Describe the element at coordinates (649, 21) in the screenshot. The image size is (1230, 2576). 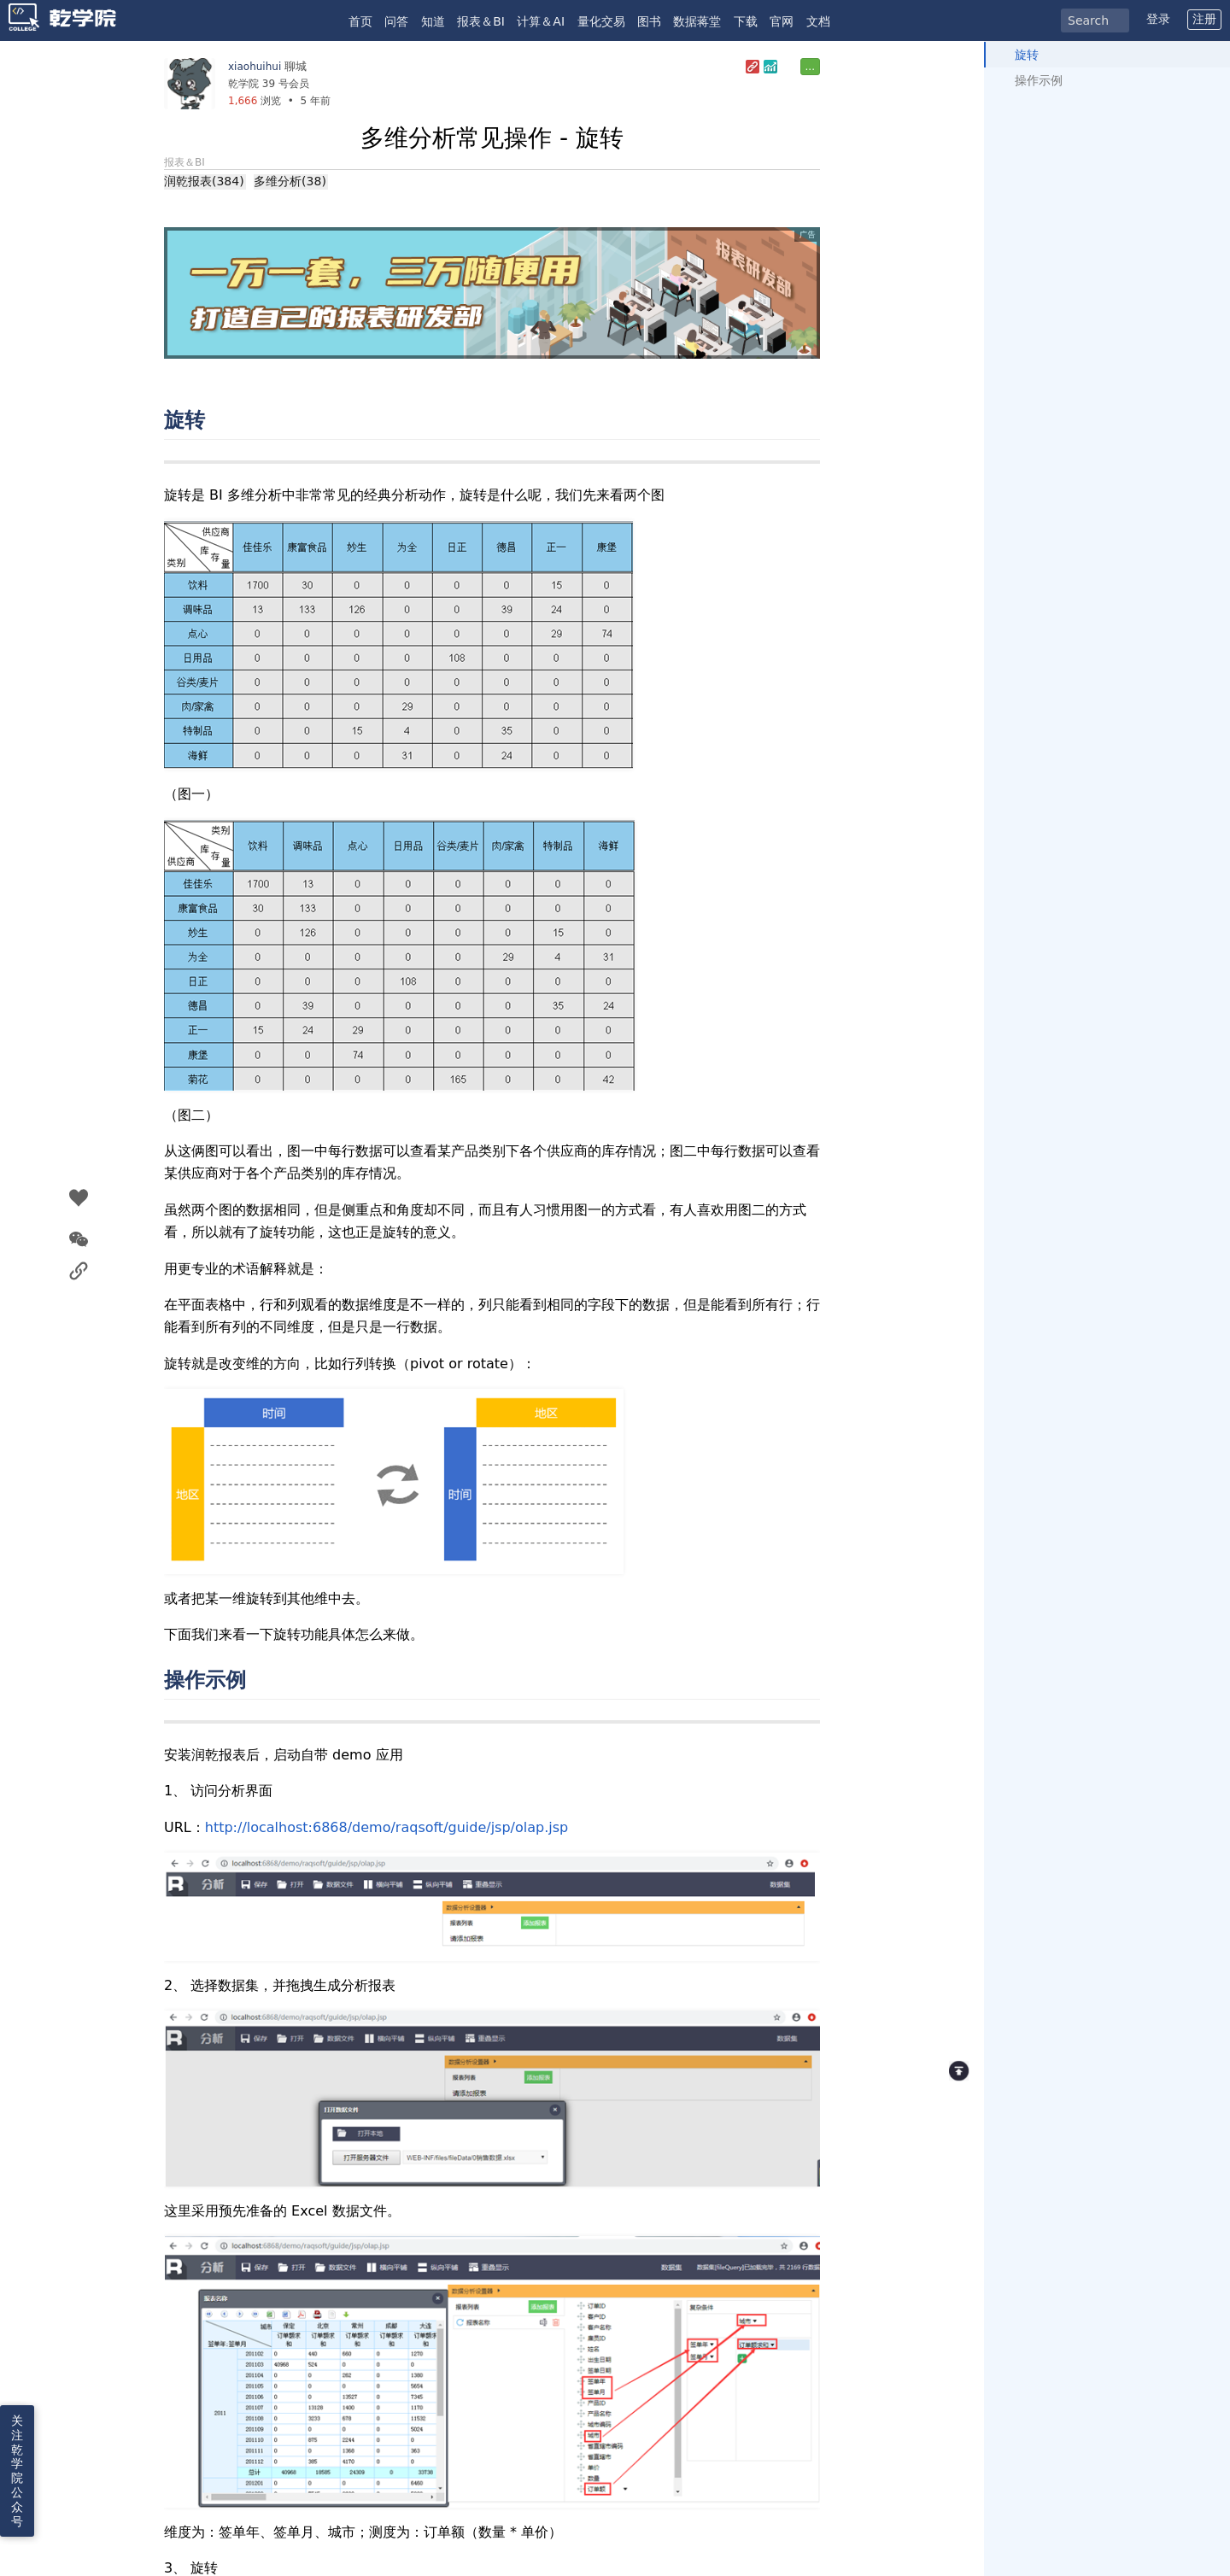
I see `图书` at that location.